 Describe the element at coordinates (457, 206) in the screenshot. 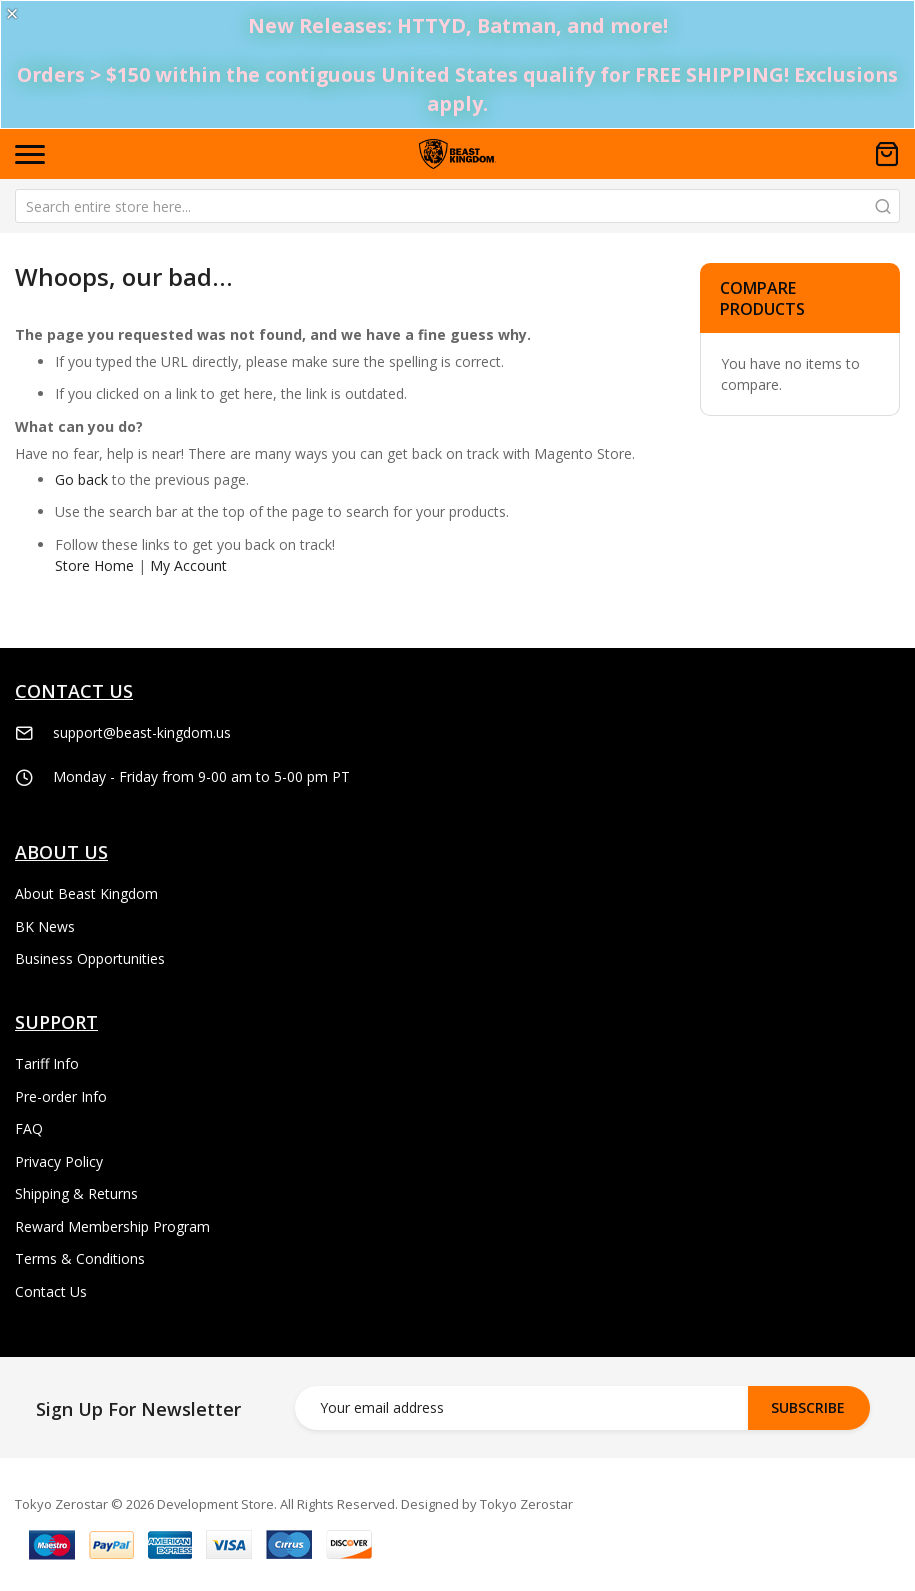

I see `[combobox]` at that location.